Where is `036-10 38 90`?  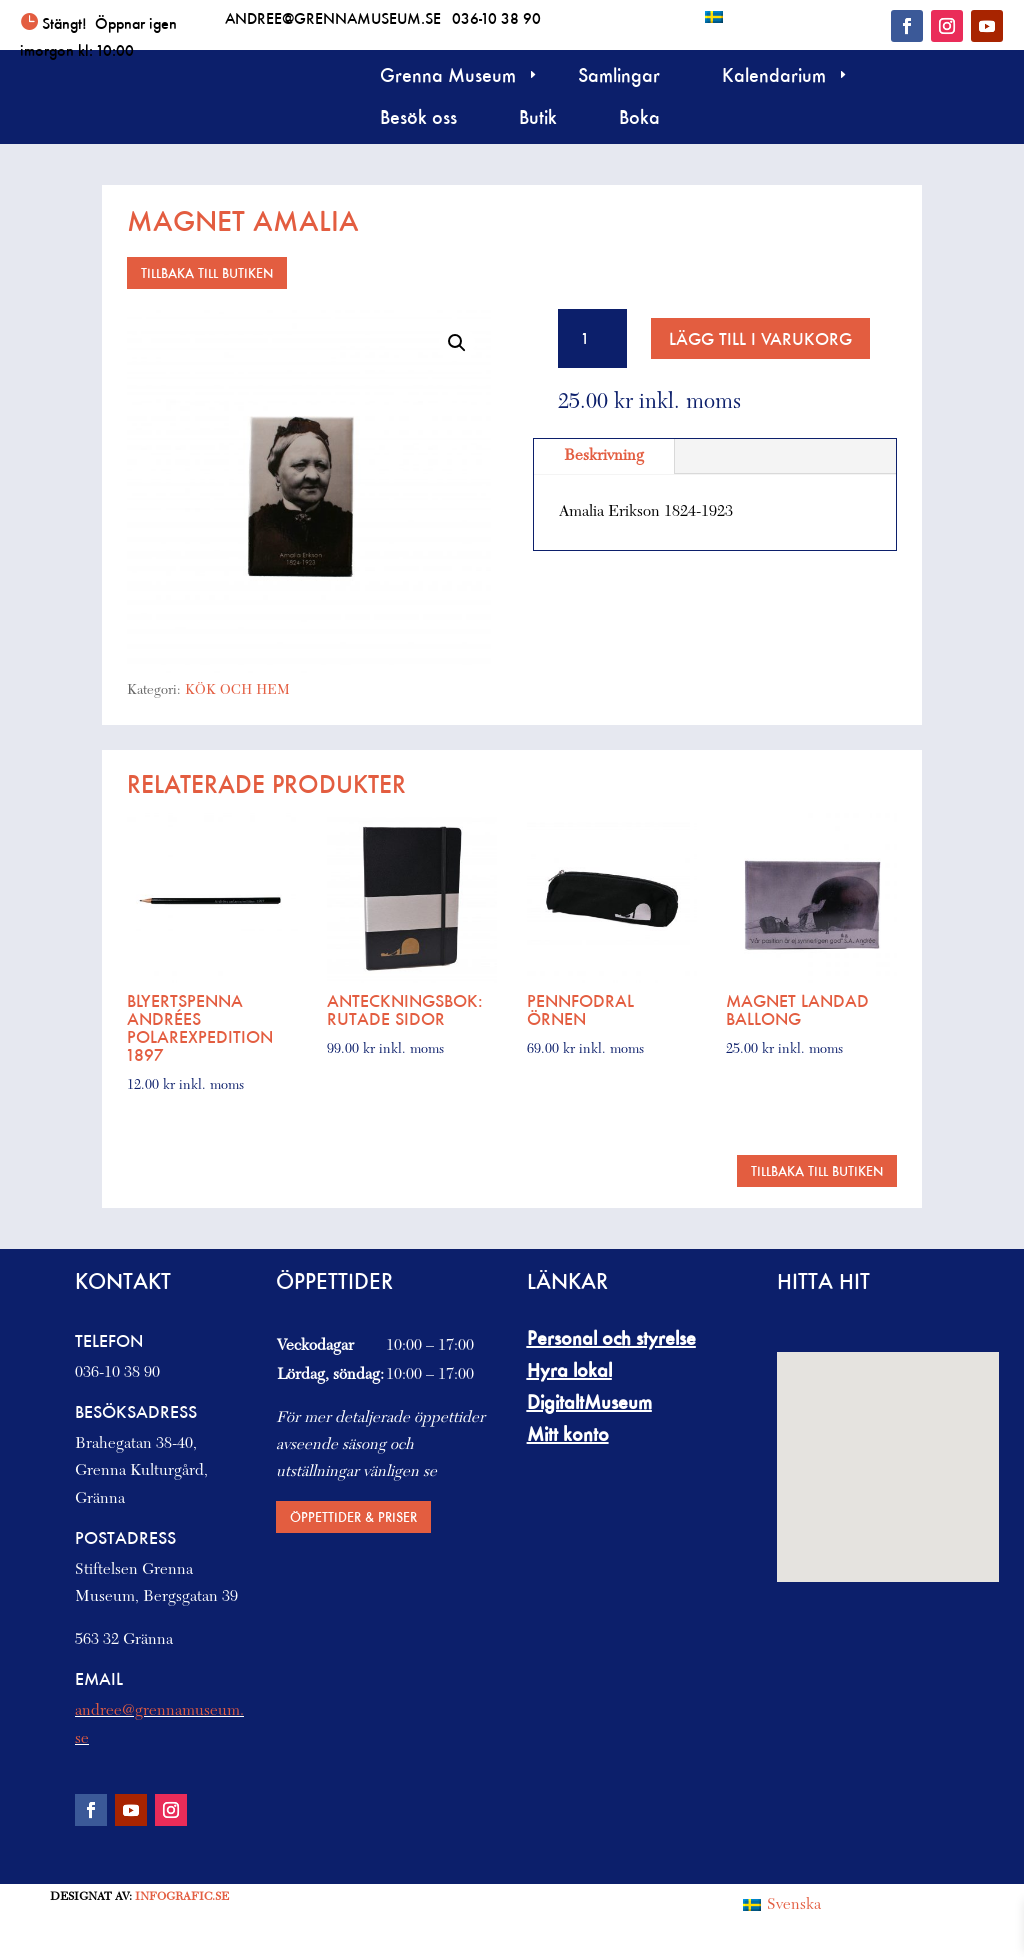
036-10 38 90 is located at coordinates (496, 18).